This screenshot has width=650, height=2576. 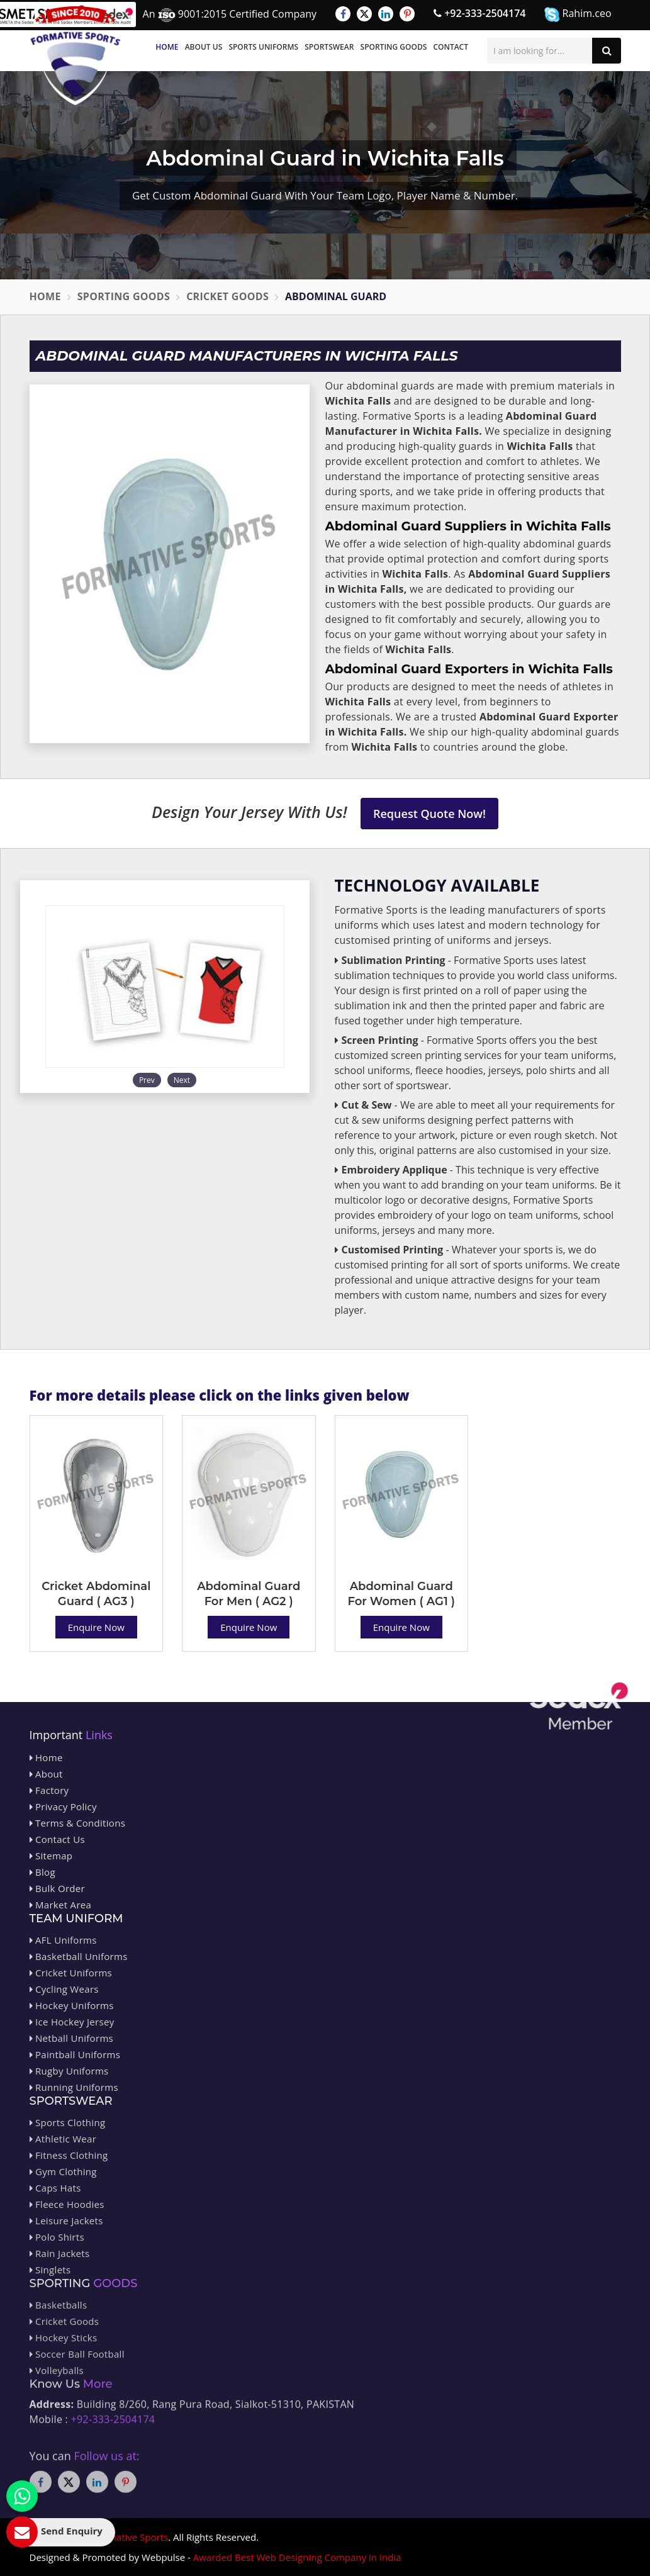 I want to click on Request Quote Now!, so click(x=429, y=813).